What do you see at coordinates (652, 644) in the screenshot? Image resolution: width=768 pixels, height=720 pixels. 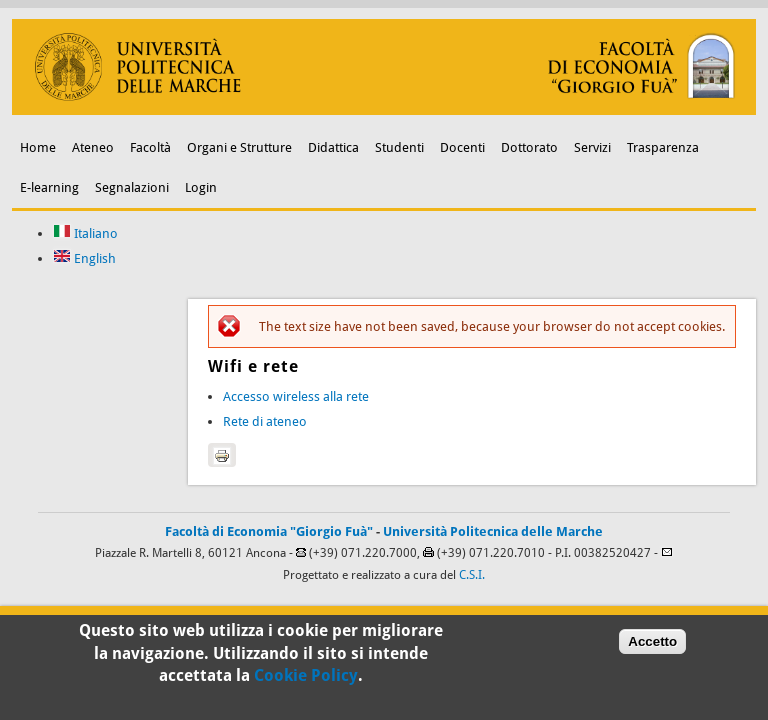 I see `Accetto` at bounding box center [652, 644].